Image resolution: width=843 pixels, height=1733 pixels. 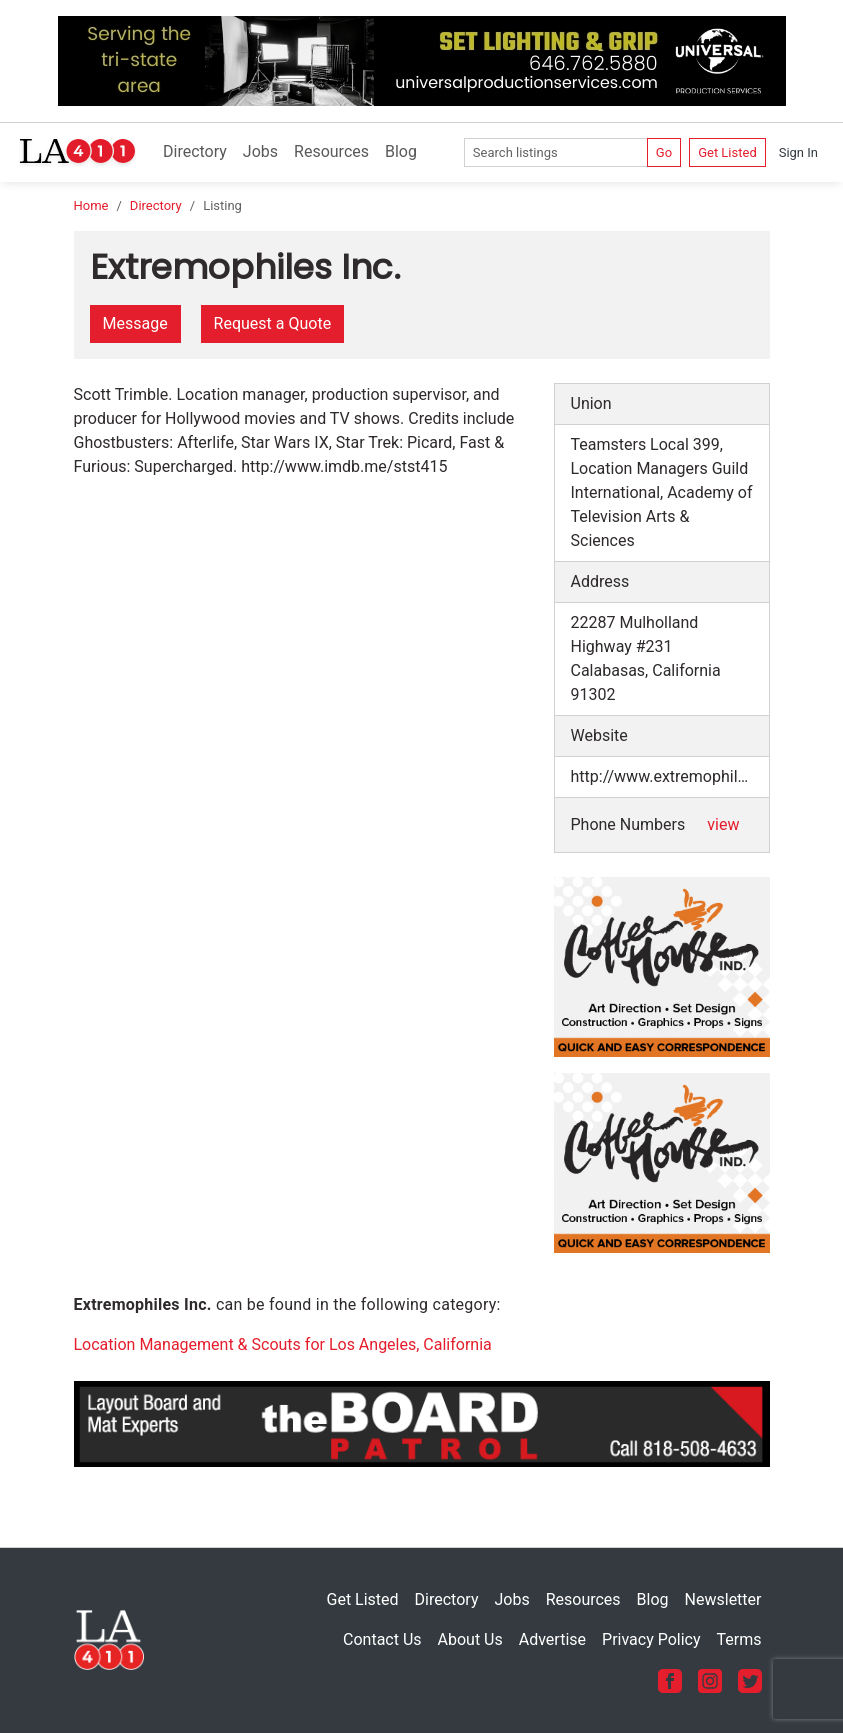 What do you see at coordinates (283, 1344) in the screenshot?
I see `Location Management & Scouts for Los Angeles, California` at bounding box center [283, 1344].